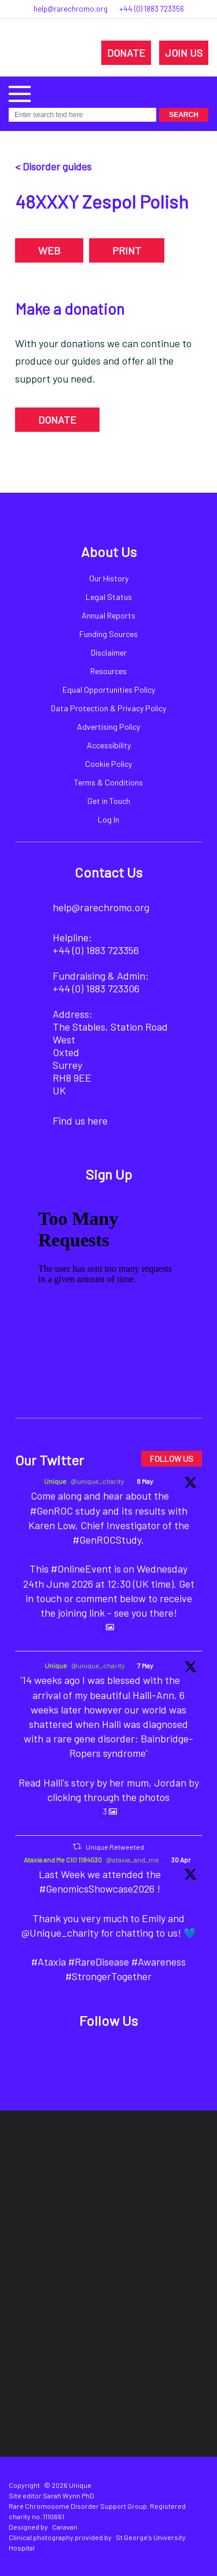 This screenshot has height=2576, width=217. I want to click on @ataxia_and_me, so click(132, 1859).